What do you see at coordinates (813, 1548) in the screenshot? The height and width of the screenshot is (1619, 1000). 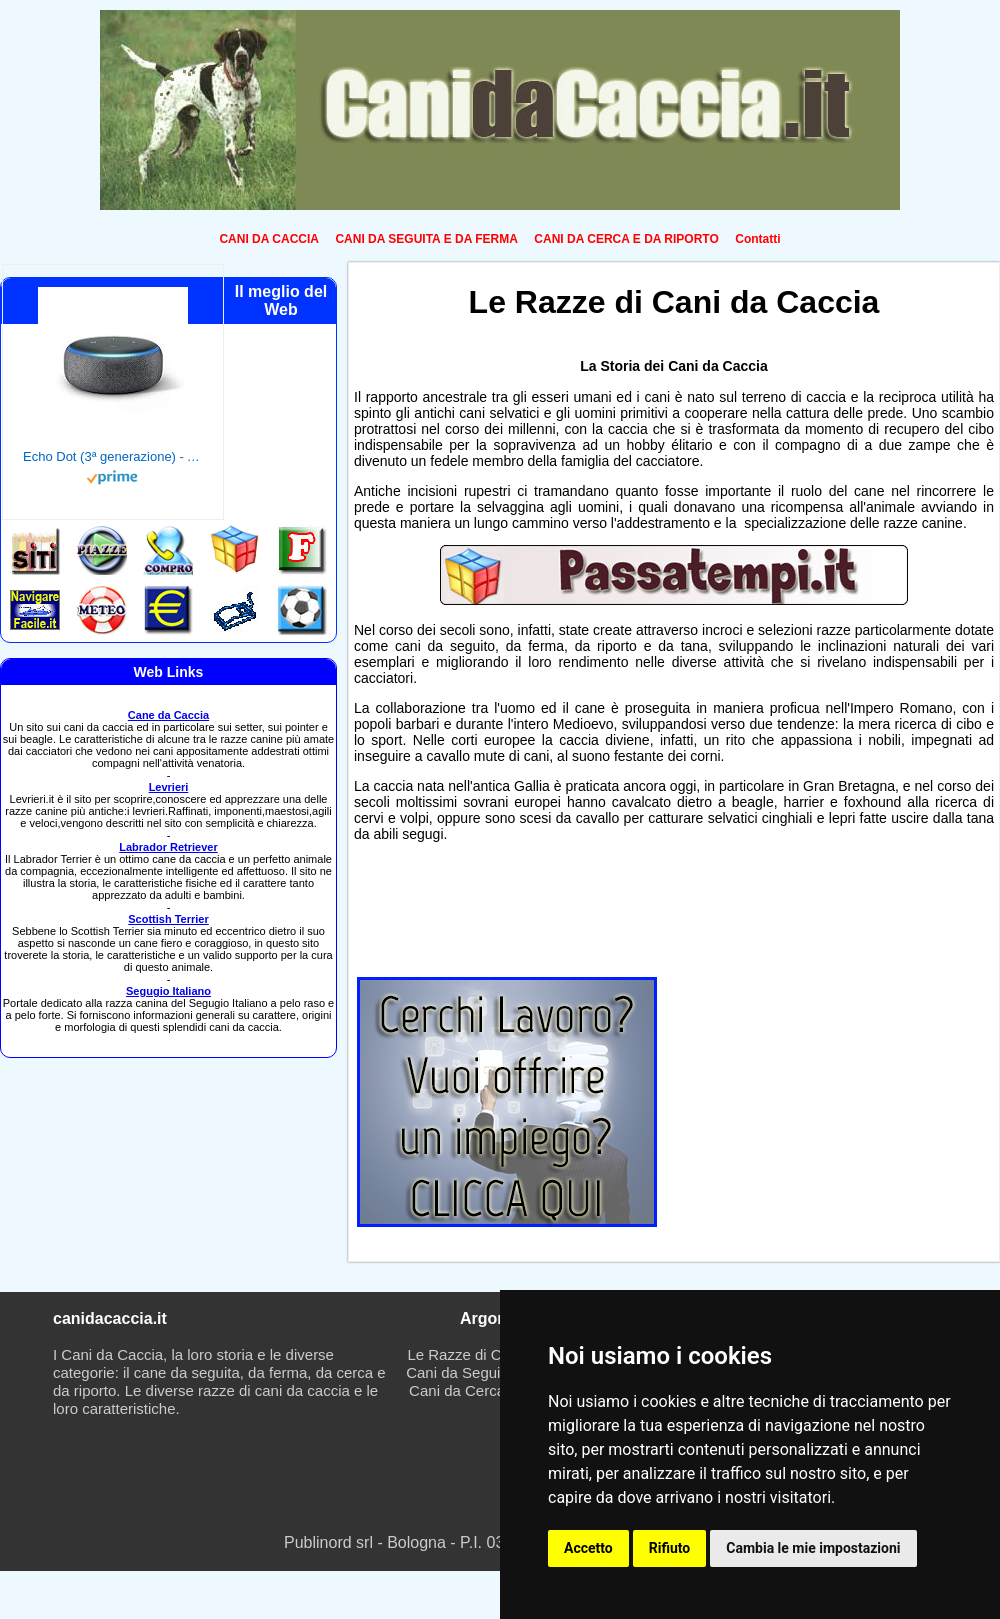 I see `Cambia le mie impostazioni [button]` at bounding box center [813, 1548].